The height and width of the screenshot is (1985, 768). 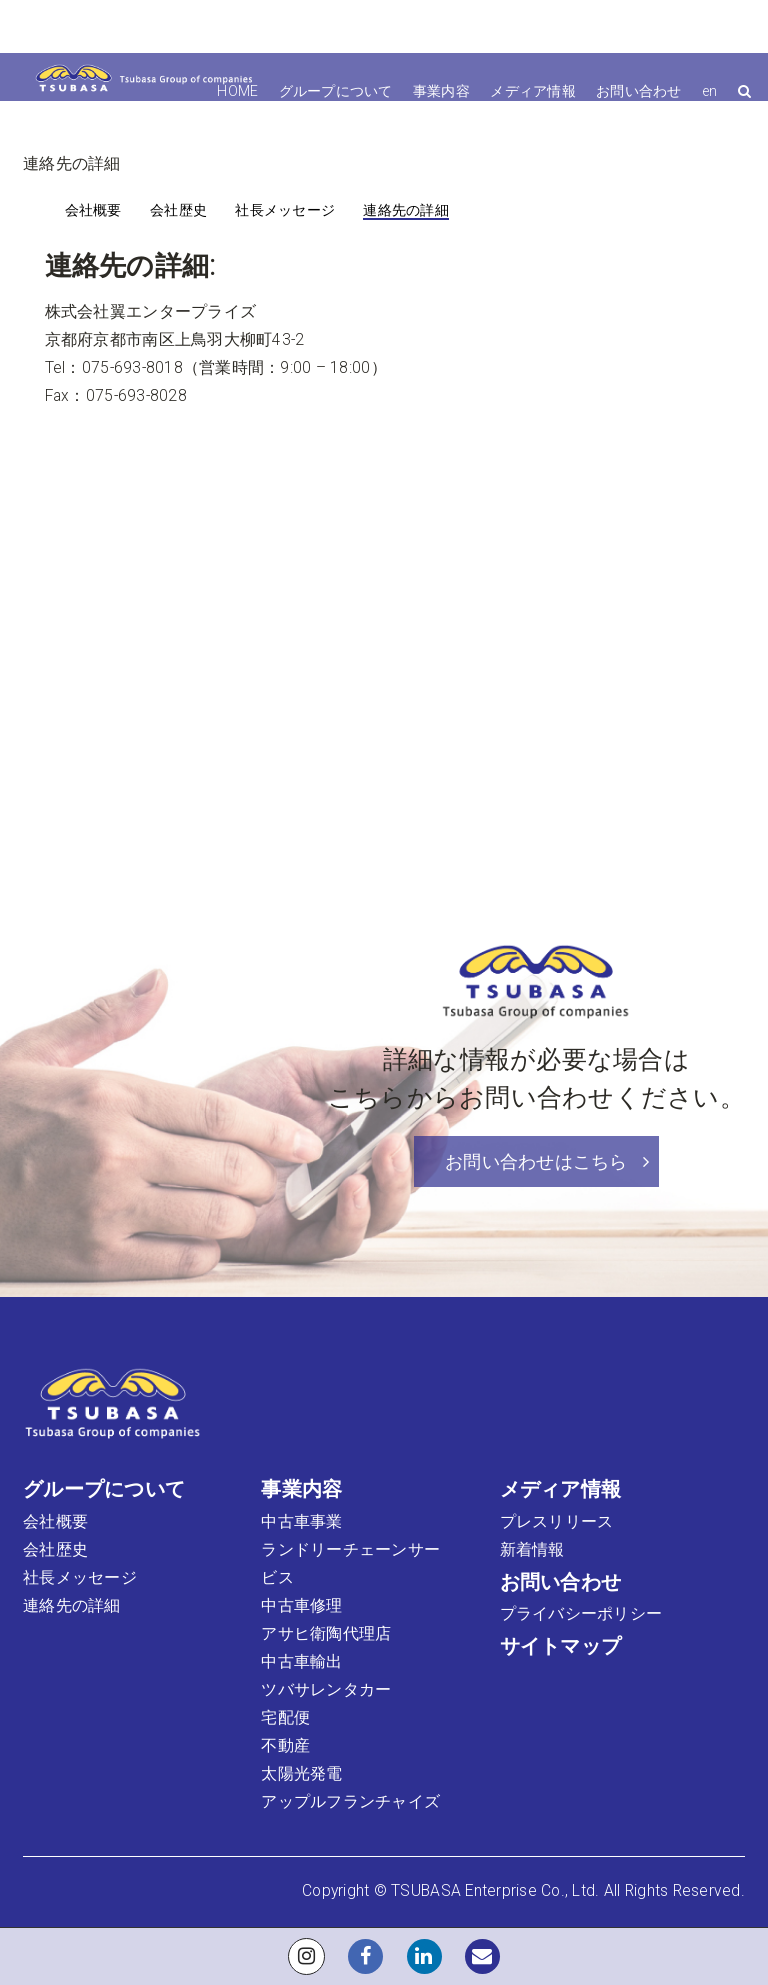 I want to click on 中古車事業, so click(x=301, y=1522).